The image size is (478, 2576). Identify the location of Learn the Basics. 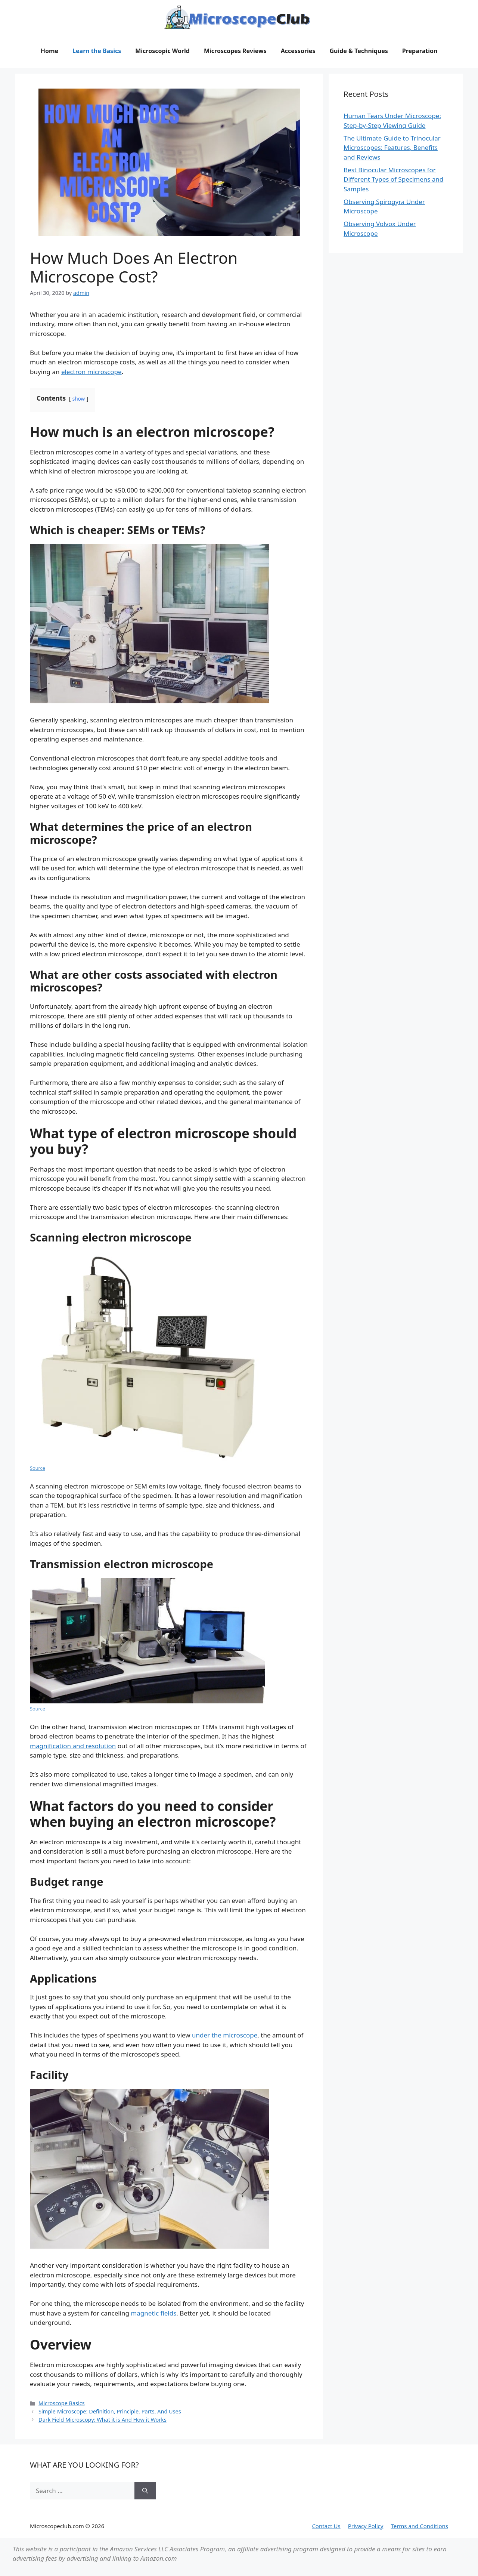
(96, 51).